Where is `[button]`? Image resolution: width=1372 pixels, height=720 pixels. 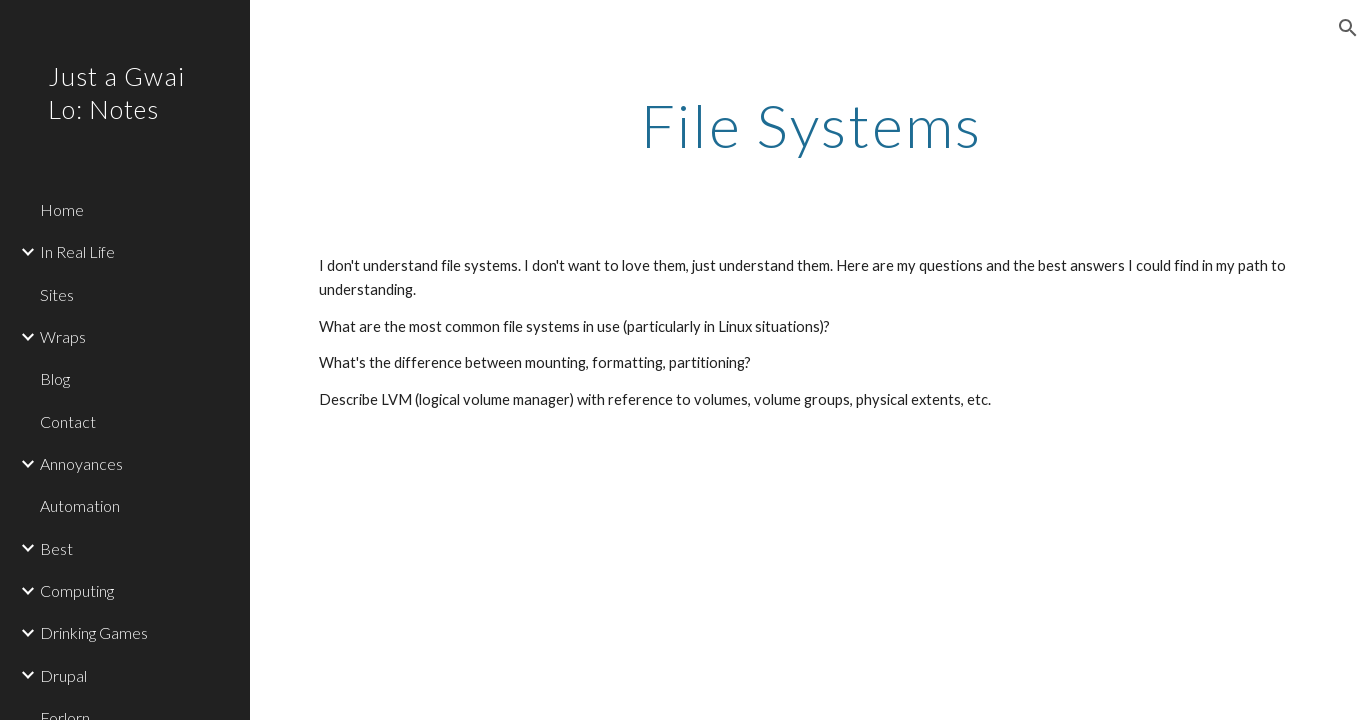
[button] is located at coordinates (1348, 28).